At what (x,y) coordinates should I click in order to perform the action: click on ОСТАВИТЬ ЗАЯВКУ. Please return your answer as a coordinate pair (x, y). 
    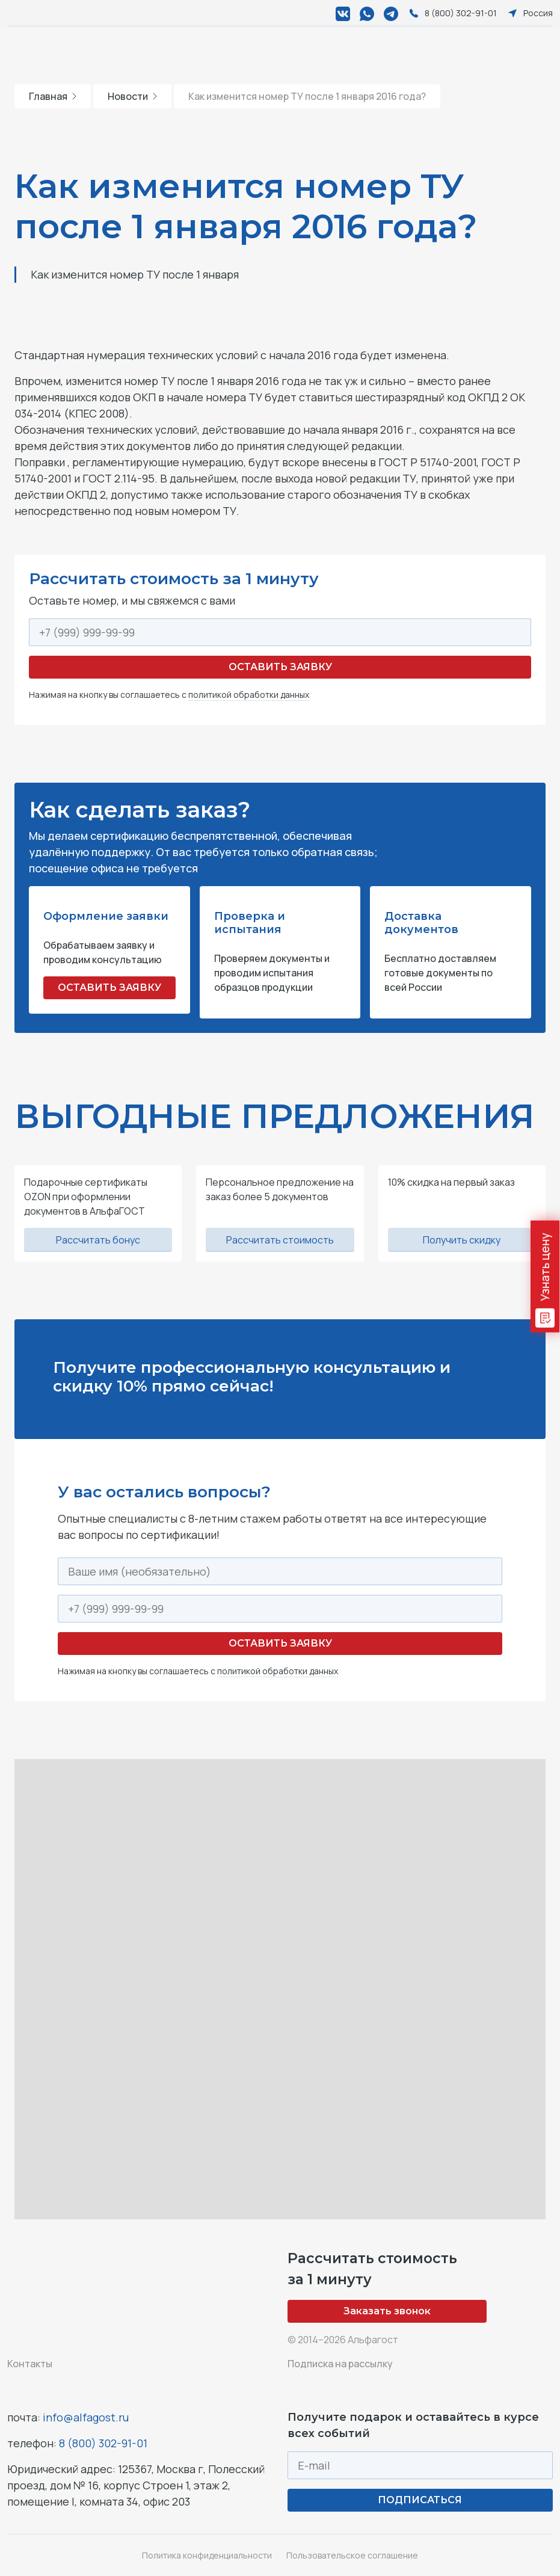
    Looking at the image, I should click on (109, 987).